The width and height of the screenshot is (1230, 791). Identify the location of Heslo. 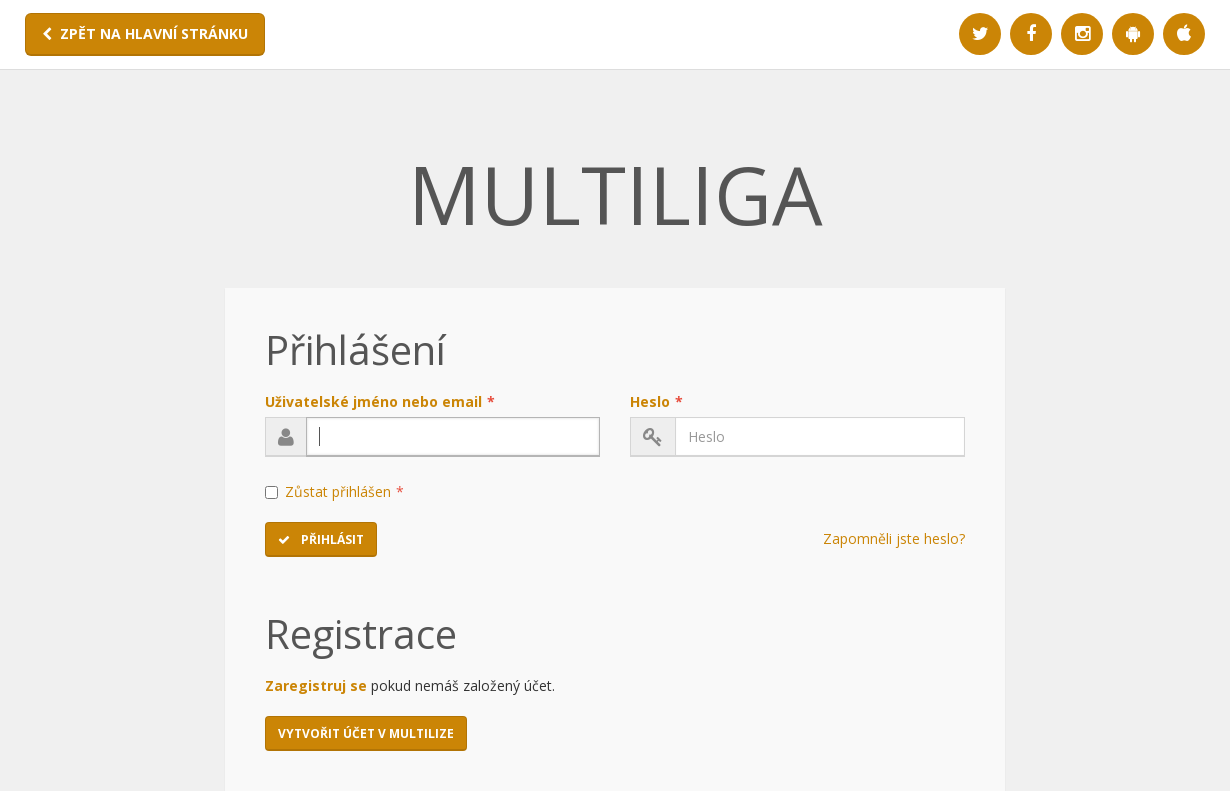
(656, 401).